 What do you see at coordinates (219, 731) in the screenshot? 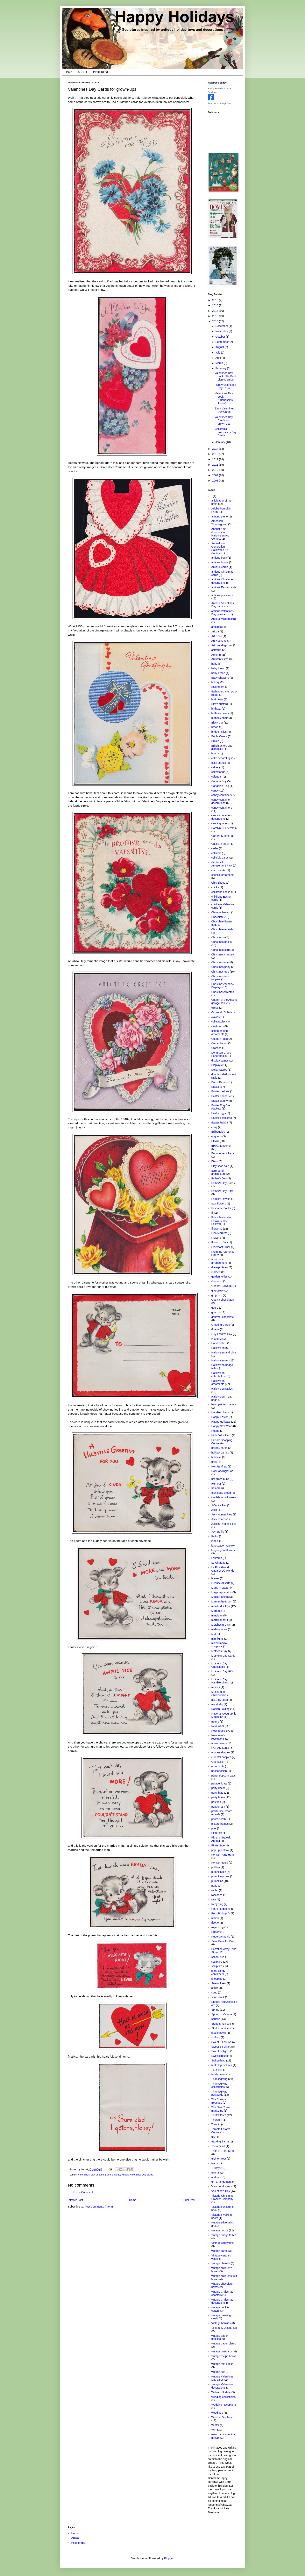
I see `bridge tallies` at bounding box center [219, 731].